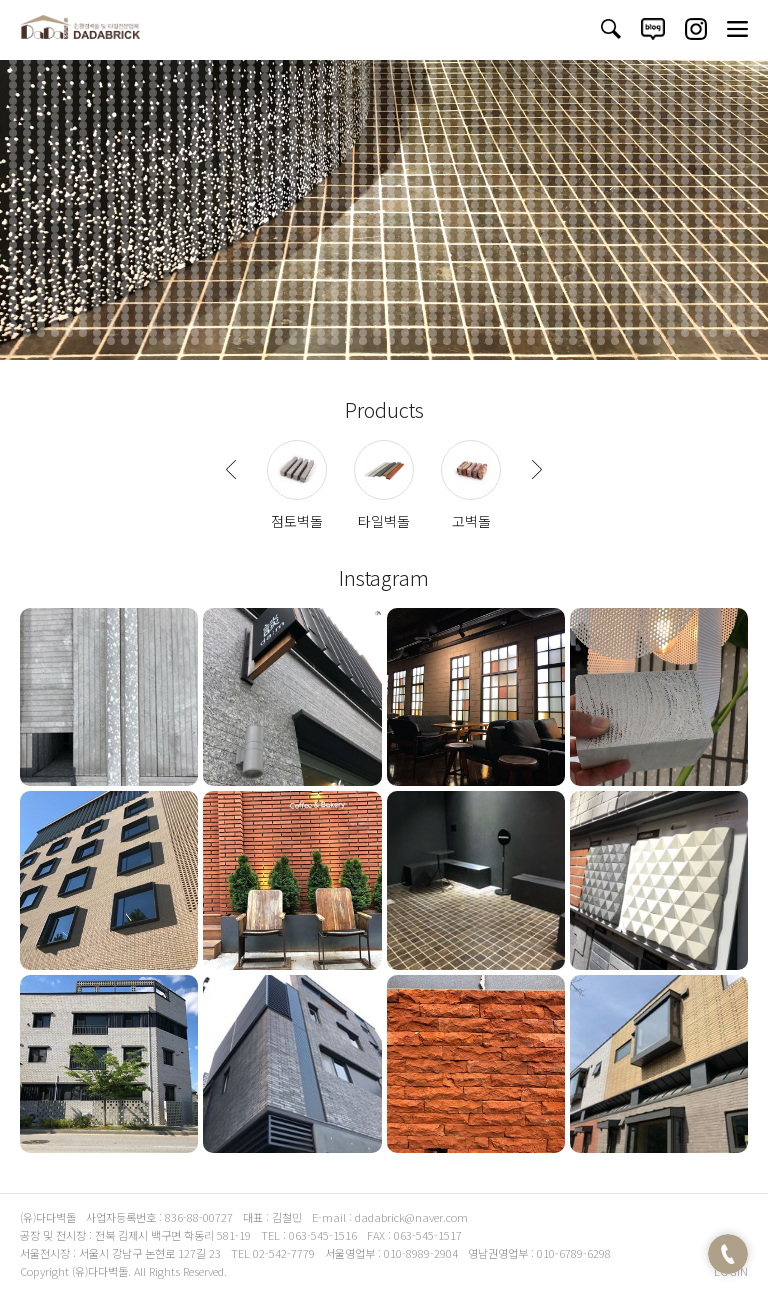  I want to click on 669, so click(307, 109).